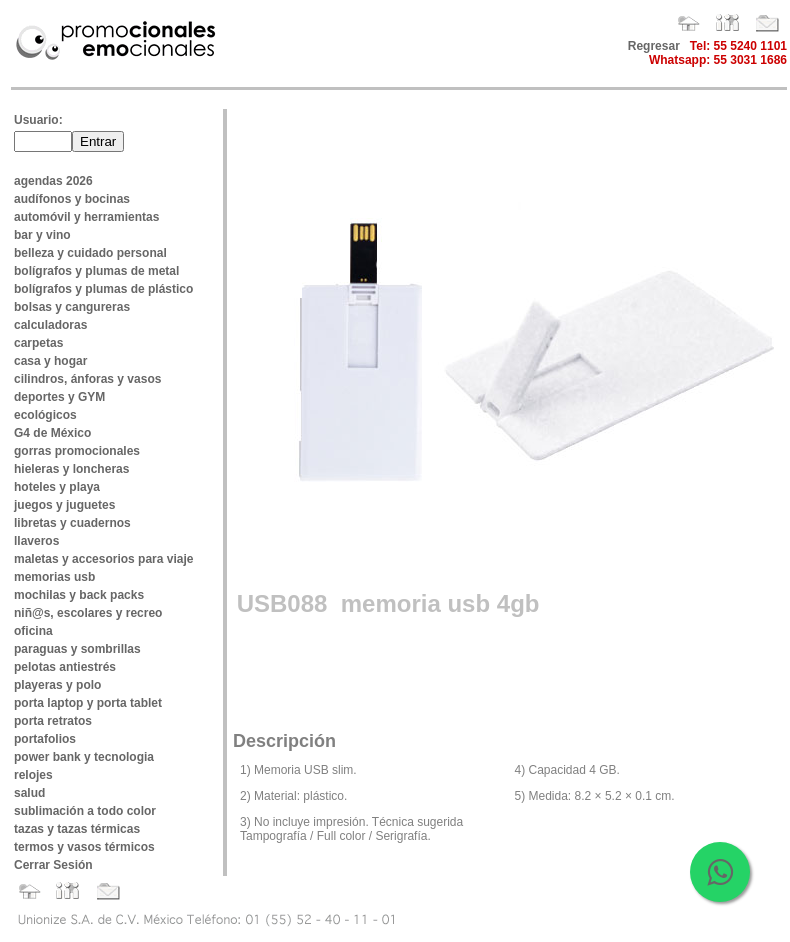 The height and width of the screenshot is (942, 790). What do you see at coordinates (33, 775) in the screenshot?
I see `relojes` at bounding box center [33, 775].